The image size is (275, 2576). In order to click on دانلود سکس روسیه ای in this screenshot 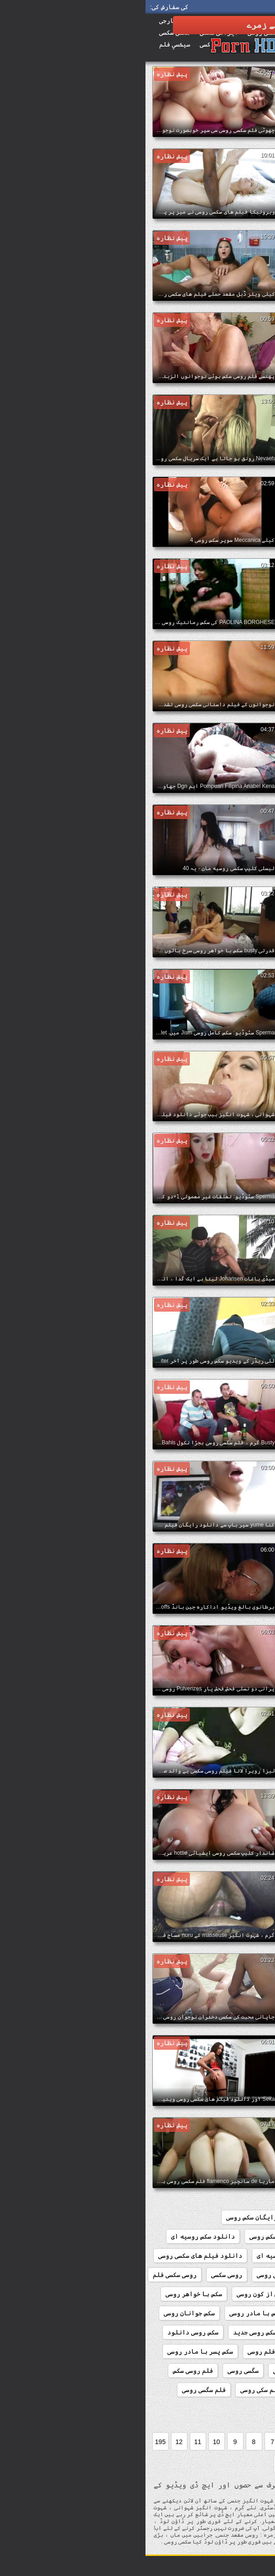, I will do `click(57, 2236)`.